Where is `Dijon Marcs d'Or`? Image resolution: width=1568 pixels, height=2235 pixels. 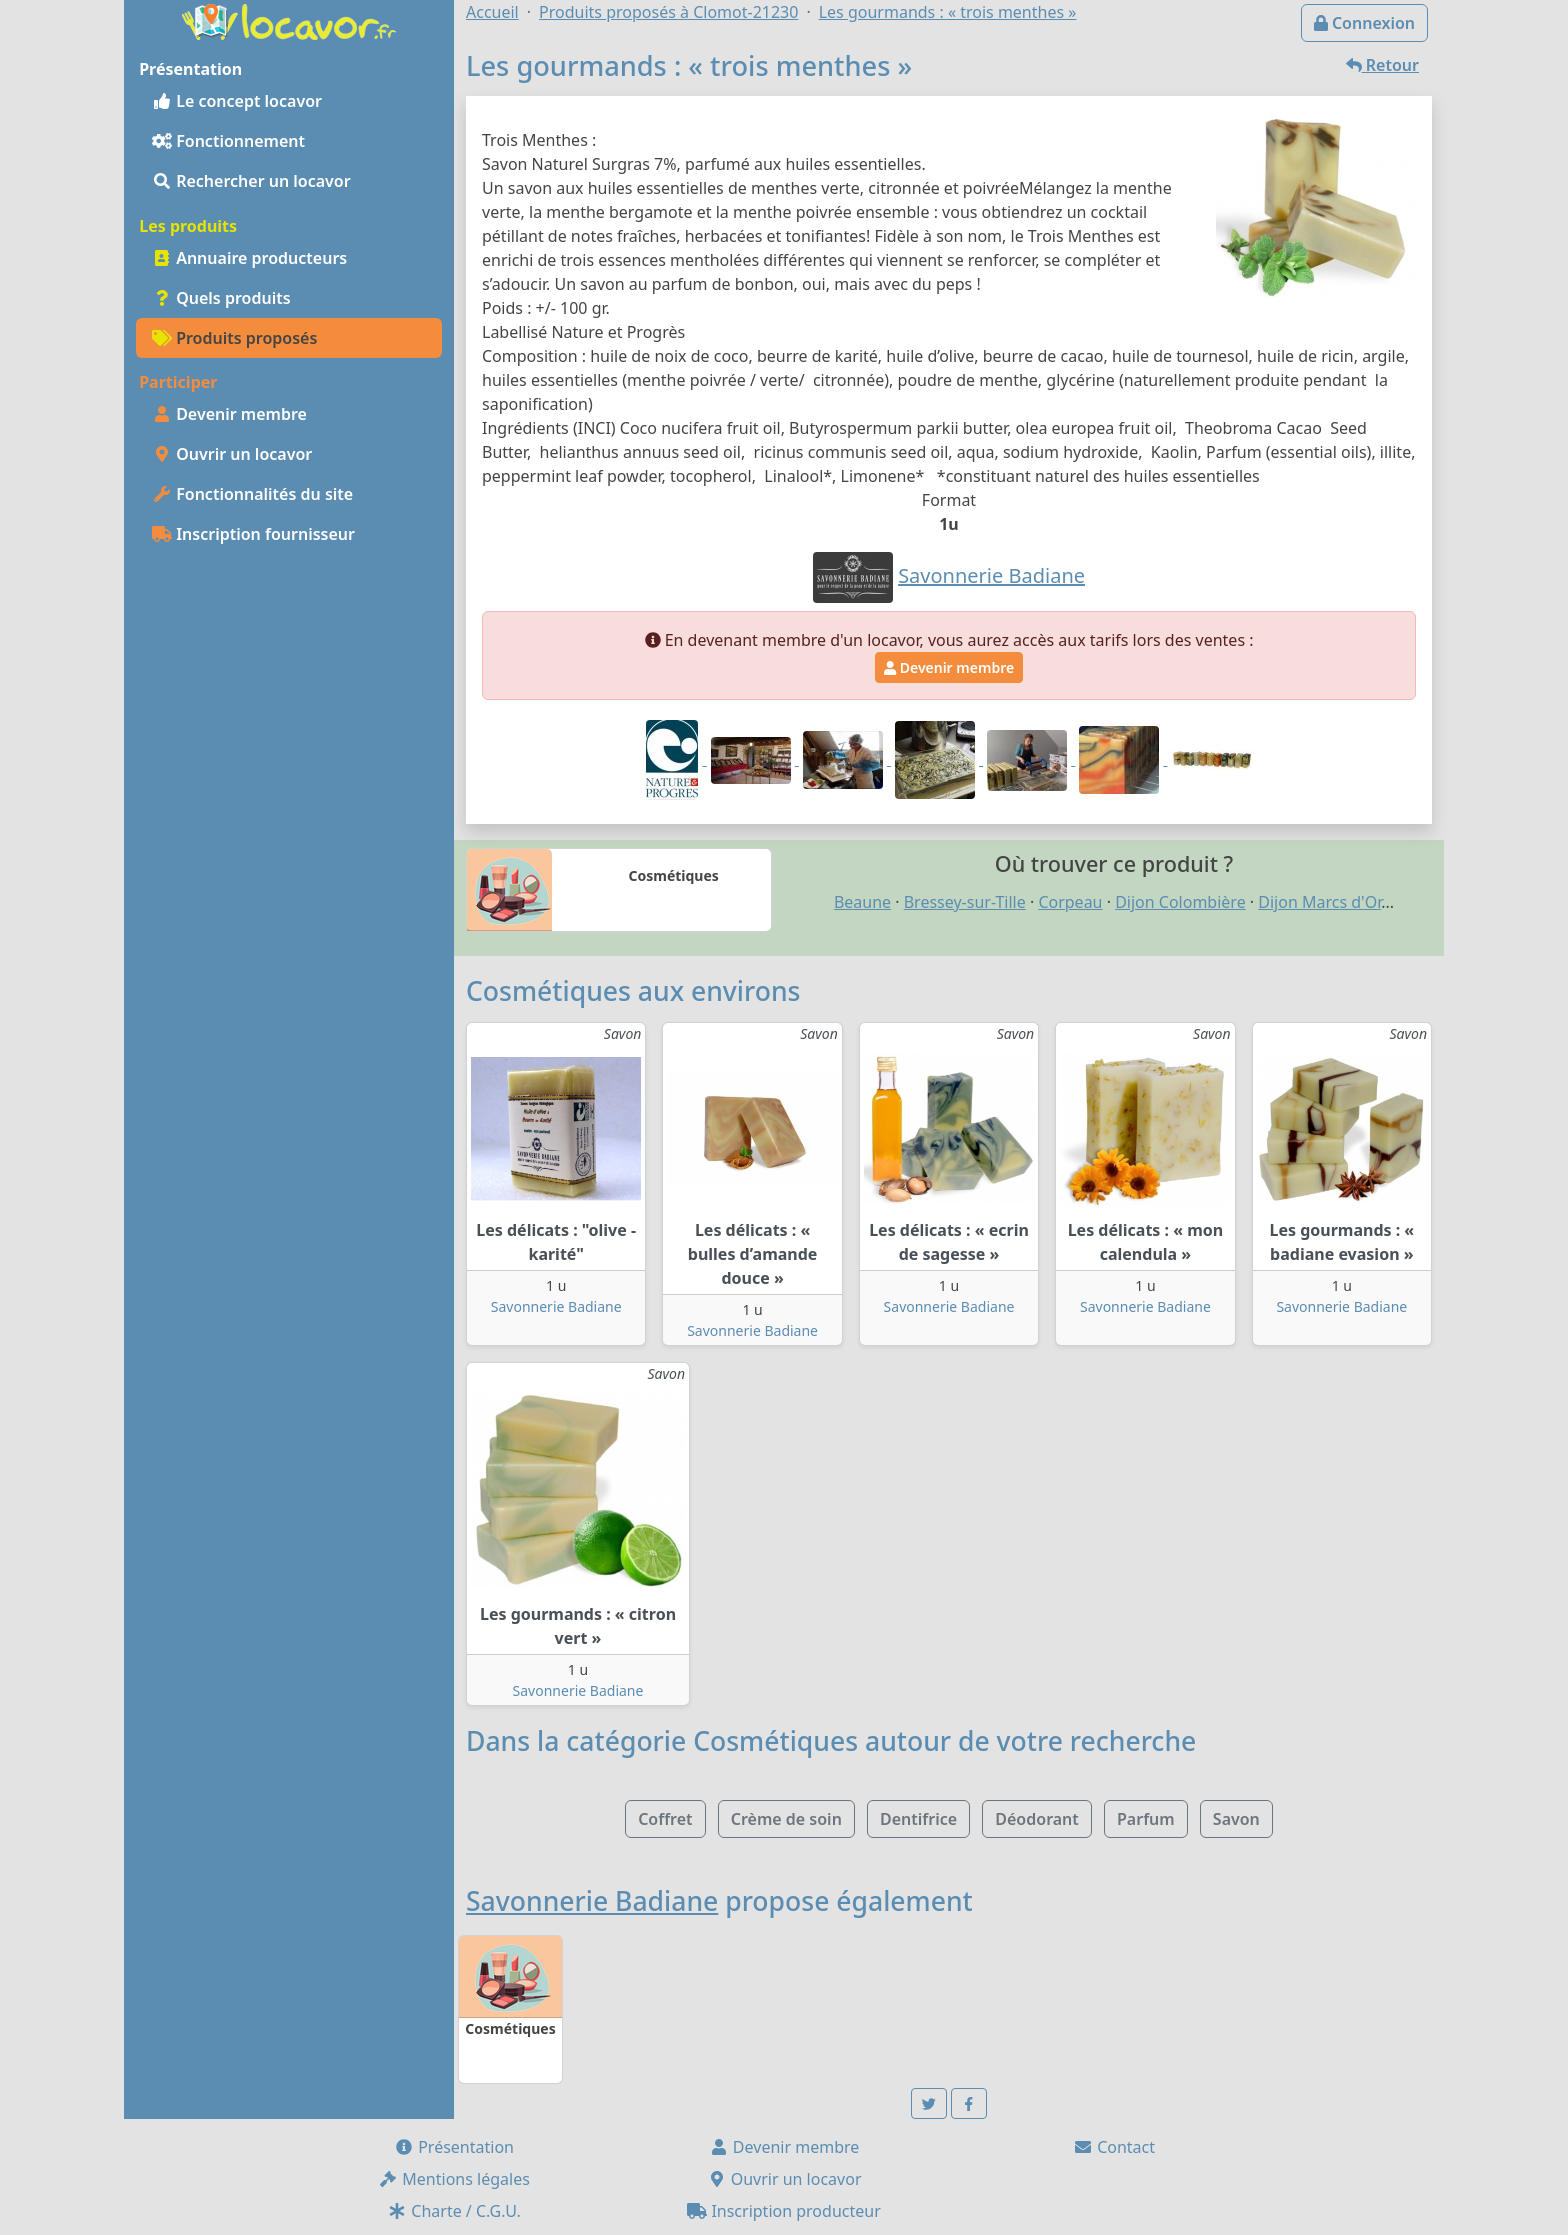
Dijon Marcs d'Or is located at coordinates (1319, 902).